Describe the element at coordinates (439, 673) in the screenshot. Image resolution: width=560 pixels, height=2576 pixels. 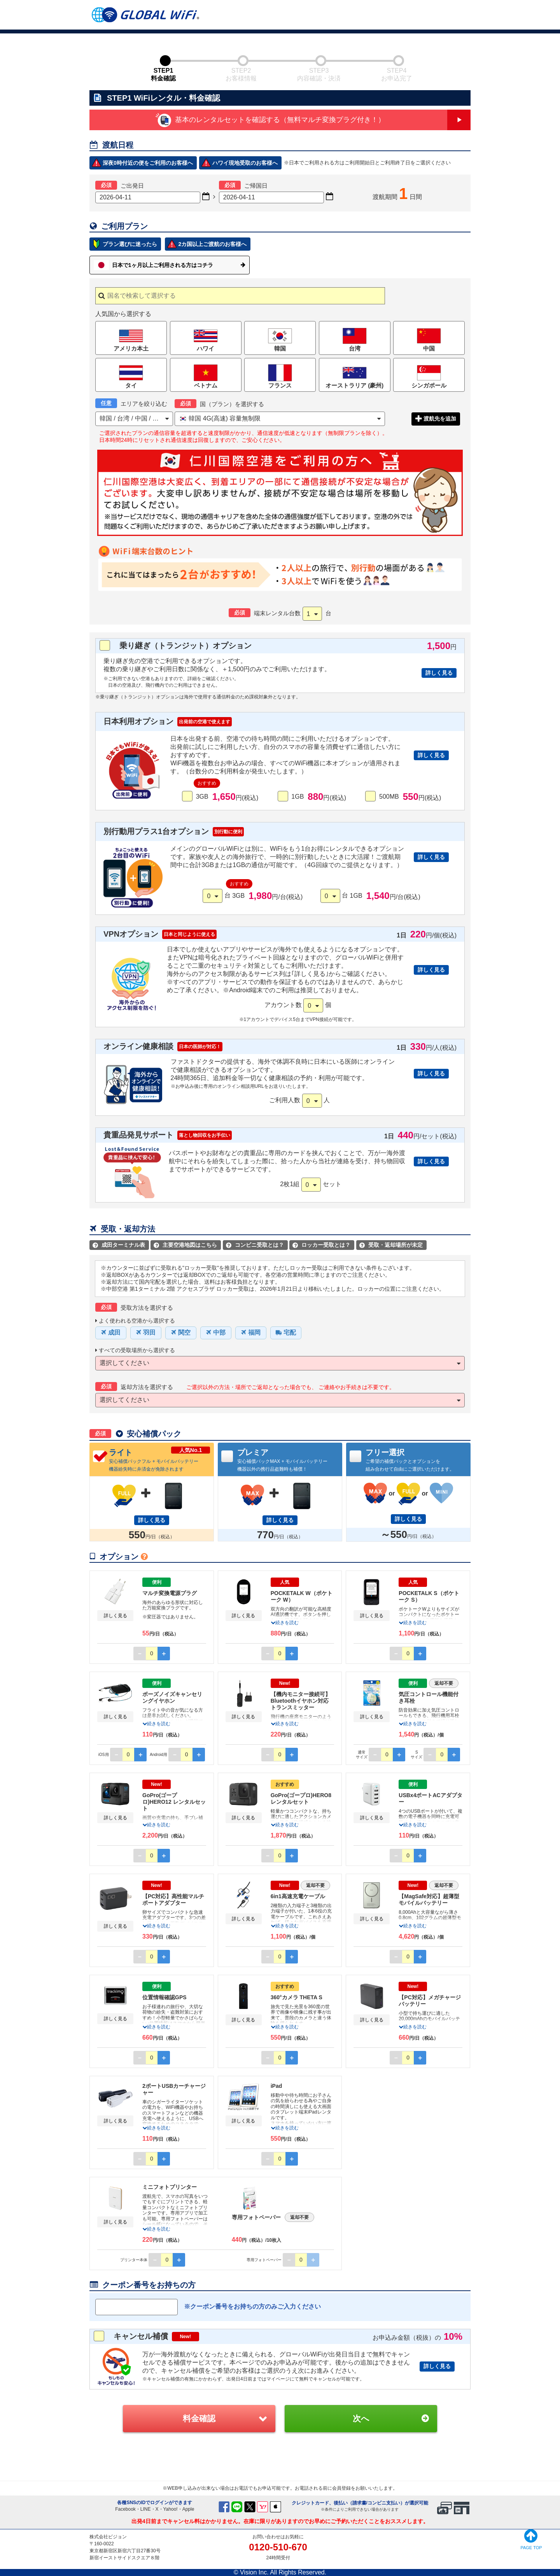
I see `詳しく見る` at that location.